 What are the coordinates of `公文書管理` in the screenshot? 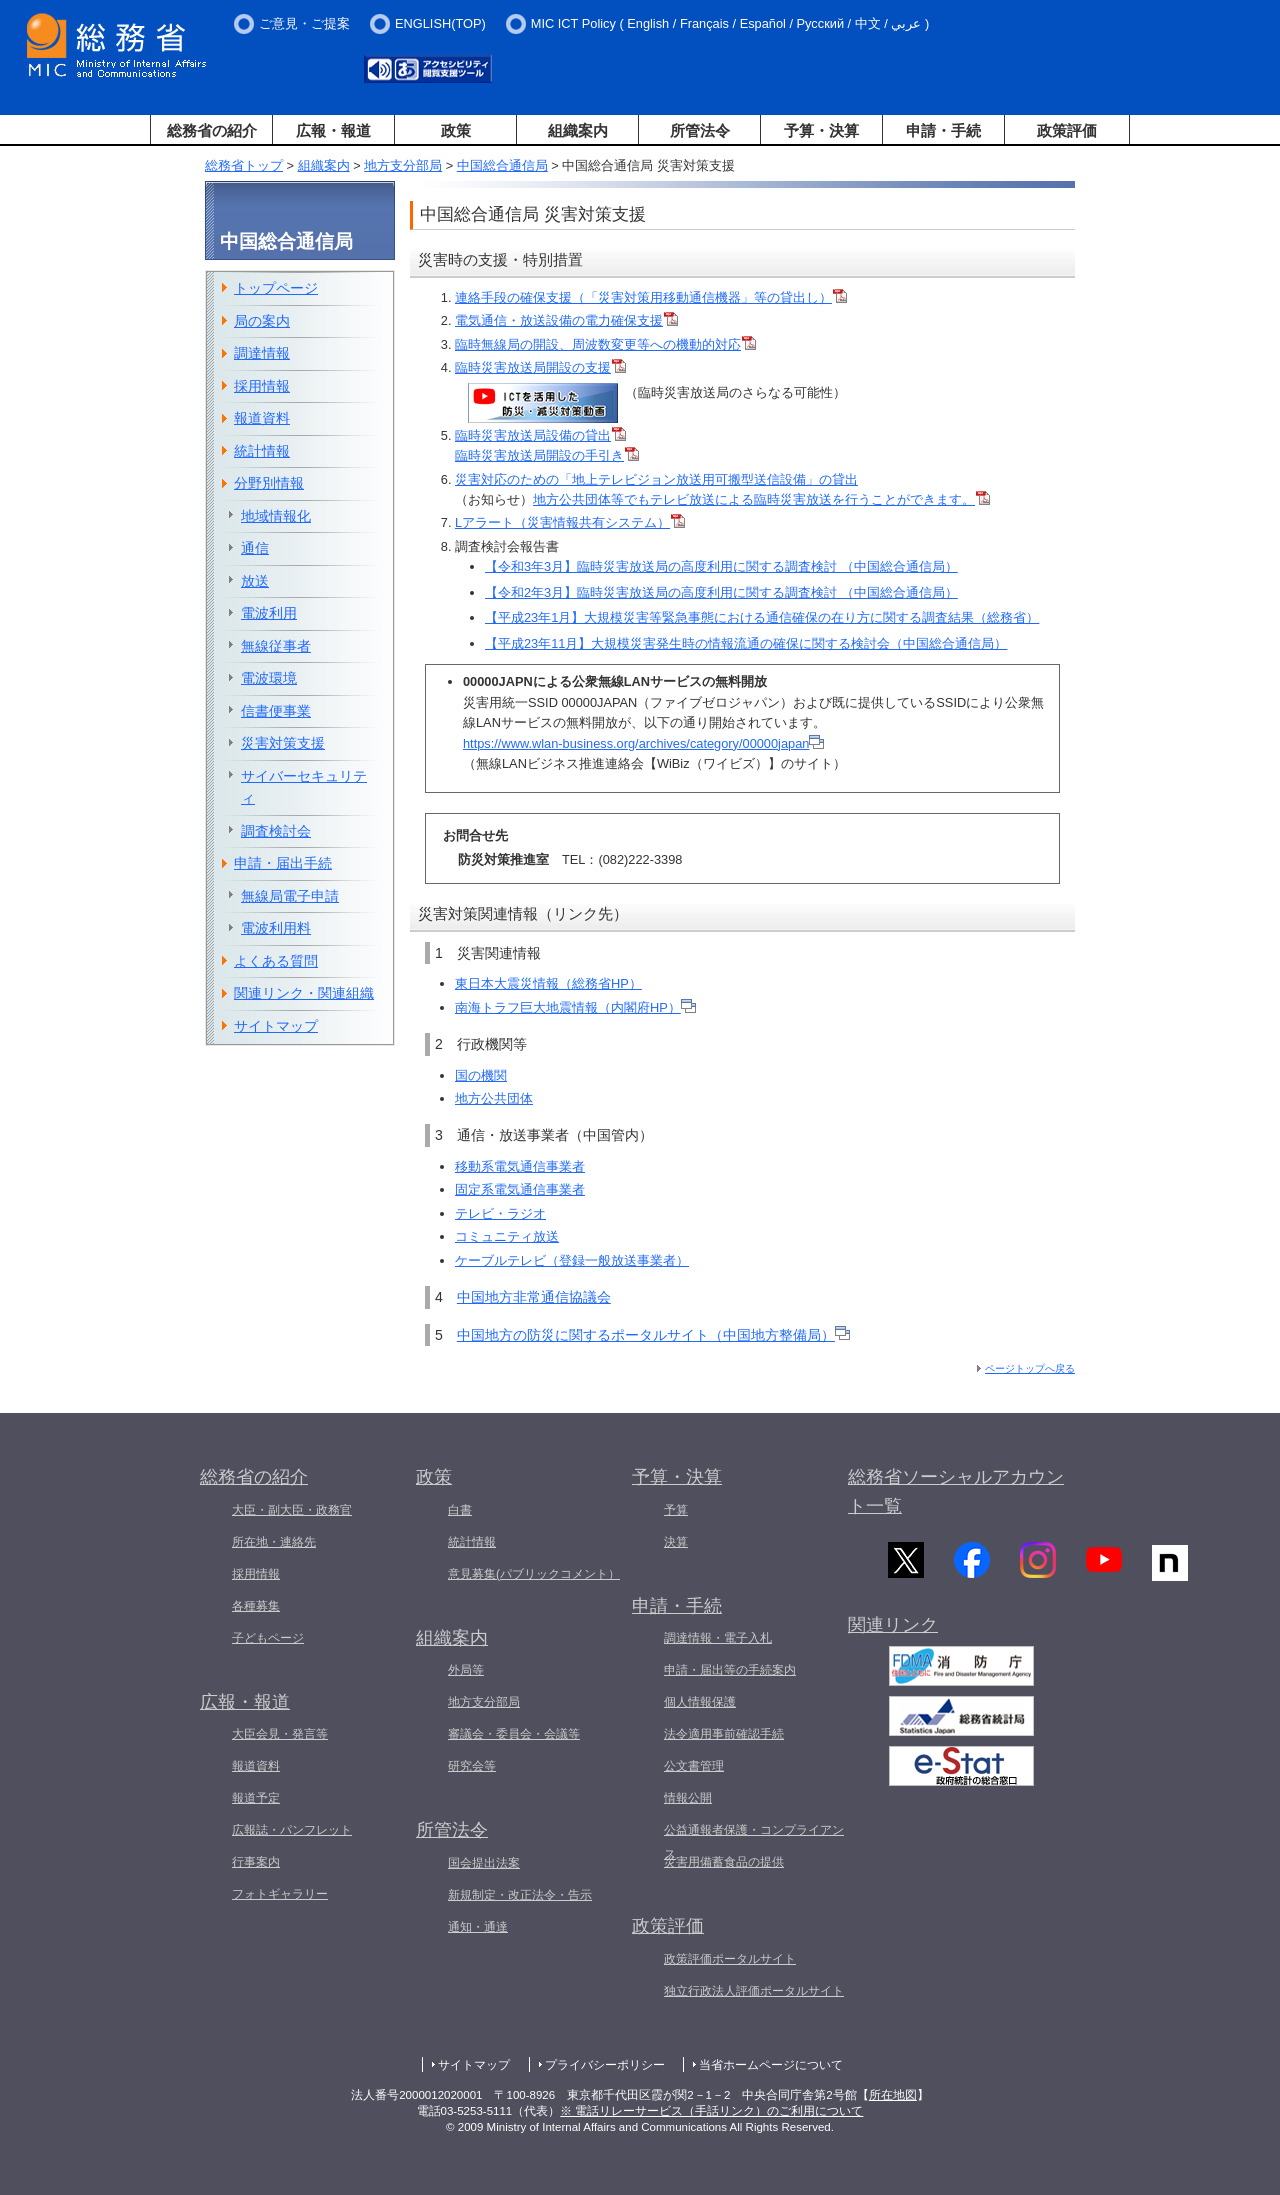 It's located at (694, 1766).